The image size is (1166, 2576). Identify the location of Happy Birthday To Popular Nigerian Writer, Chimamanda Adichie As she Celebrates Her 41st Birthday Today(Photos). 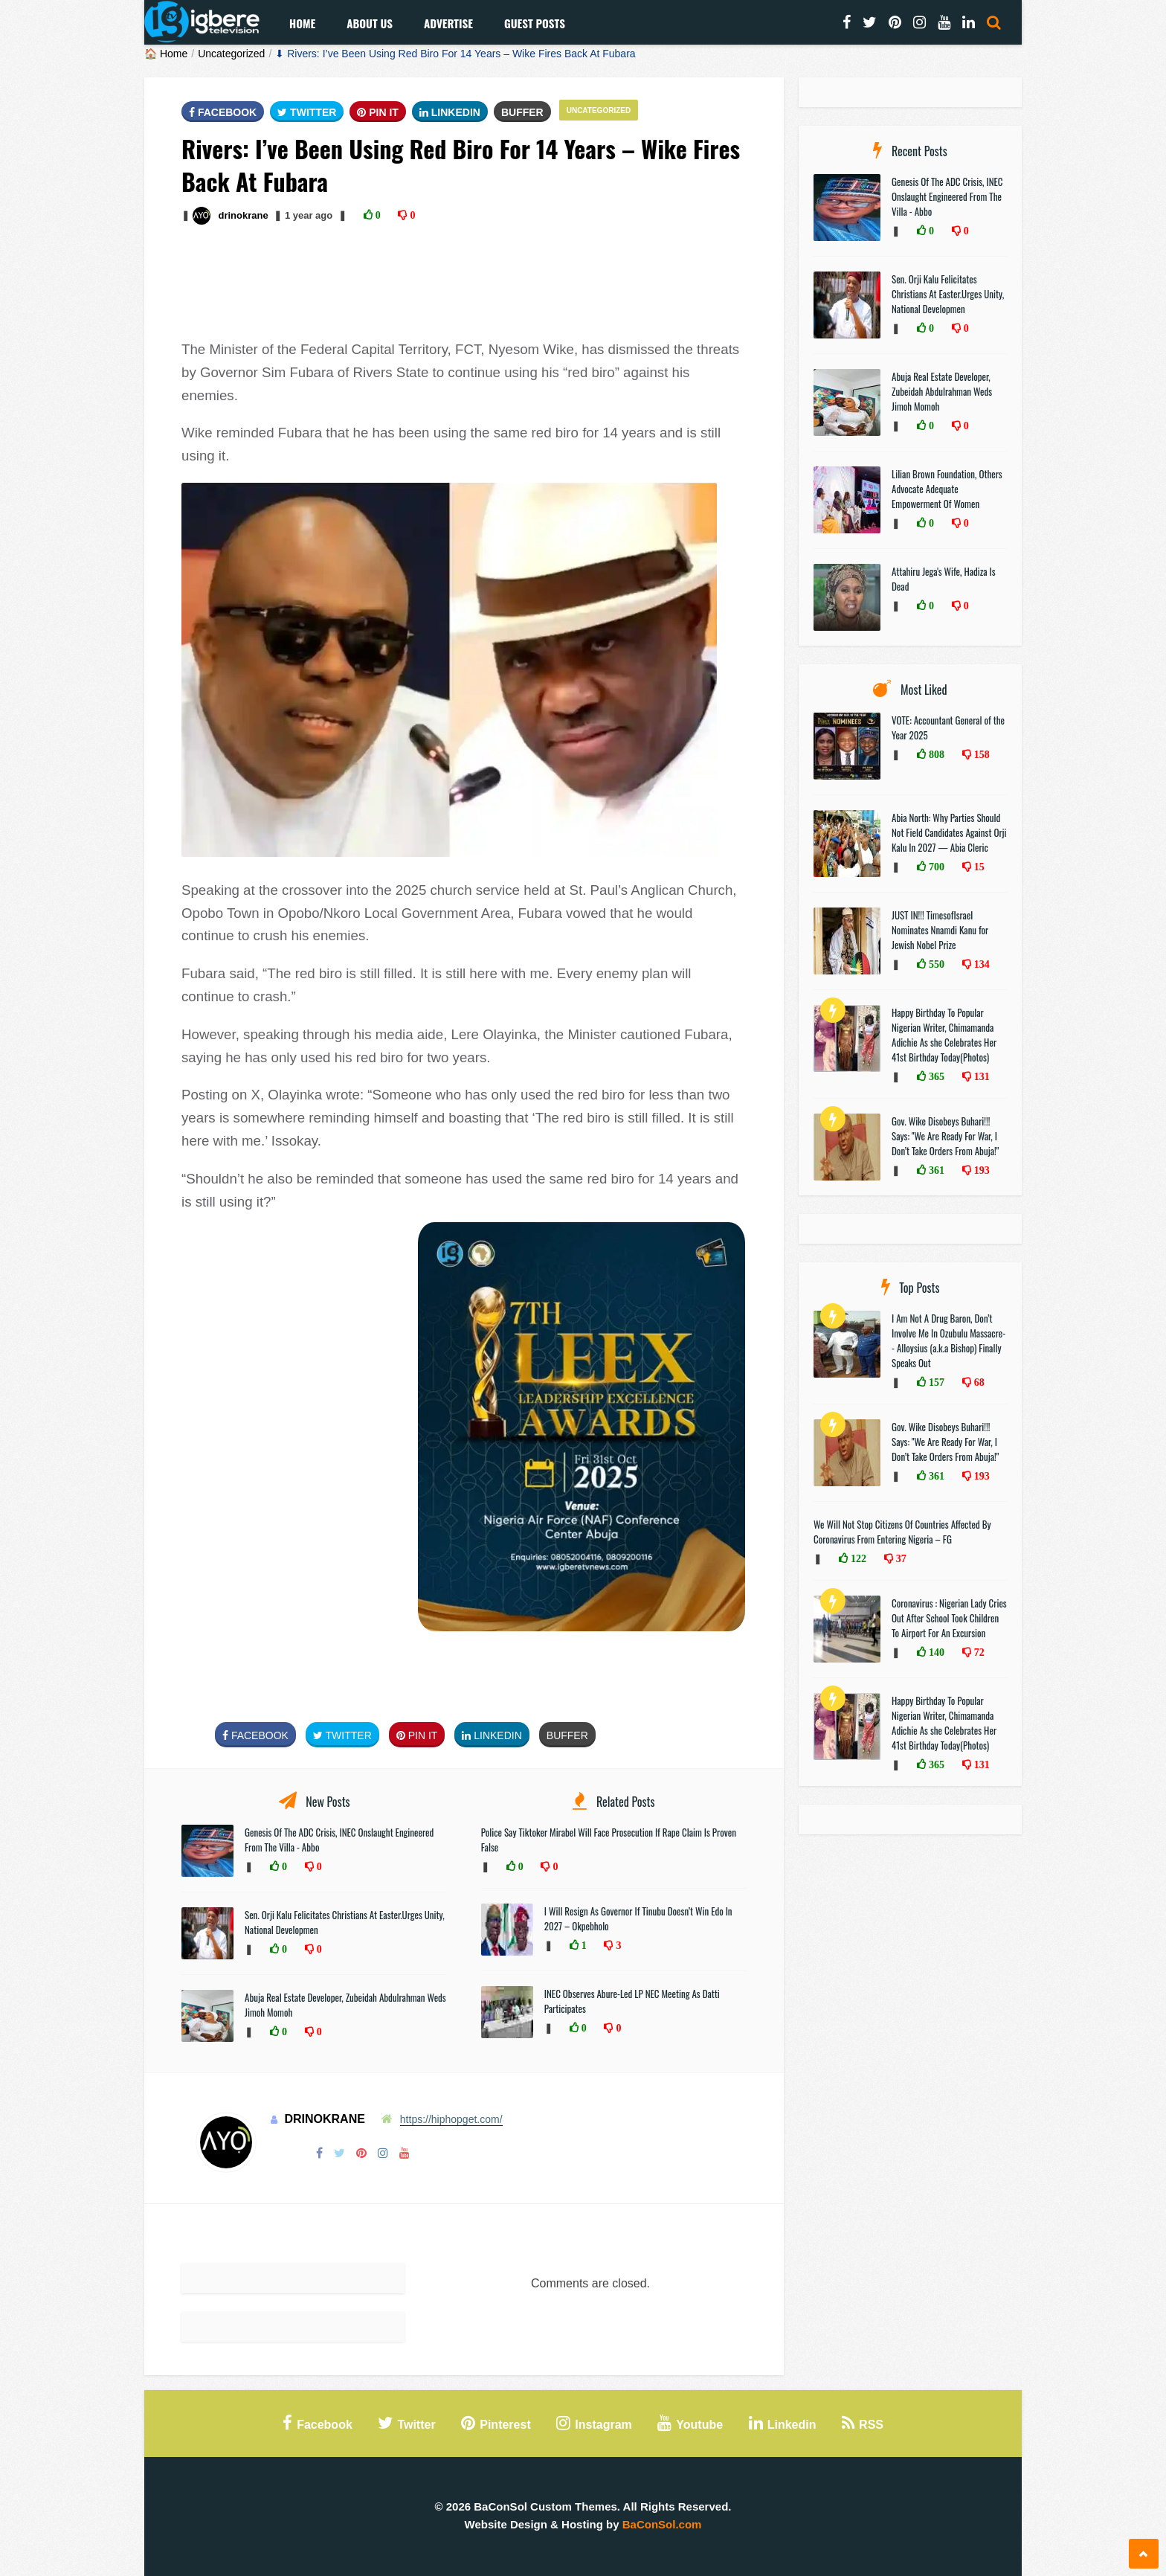
(944, 1034).